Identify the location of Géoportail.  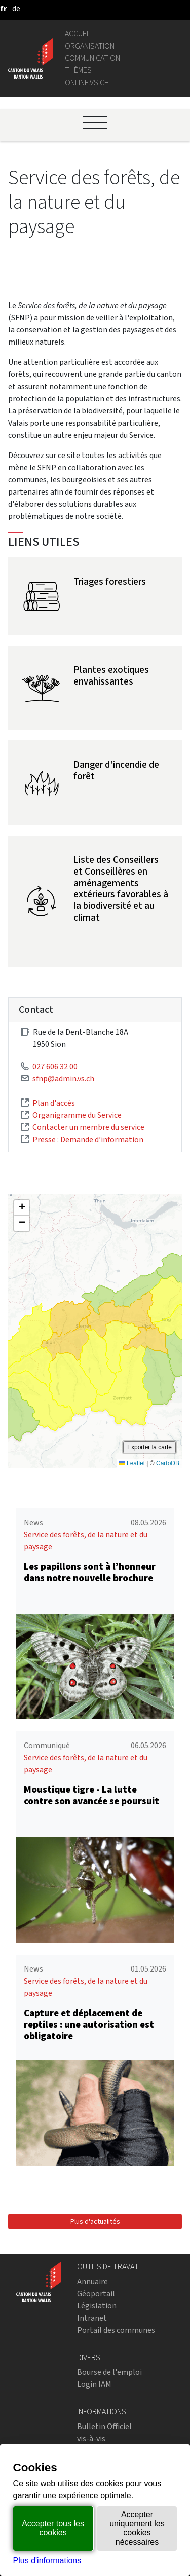
(96, 2293).